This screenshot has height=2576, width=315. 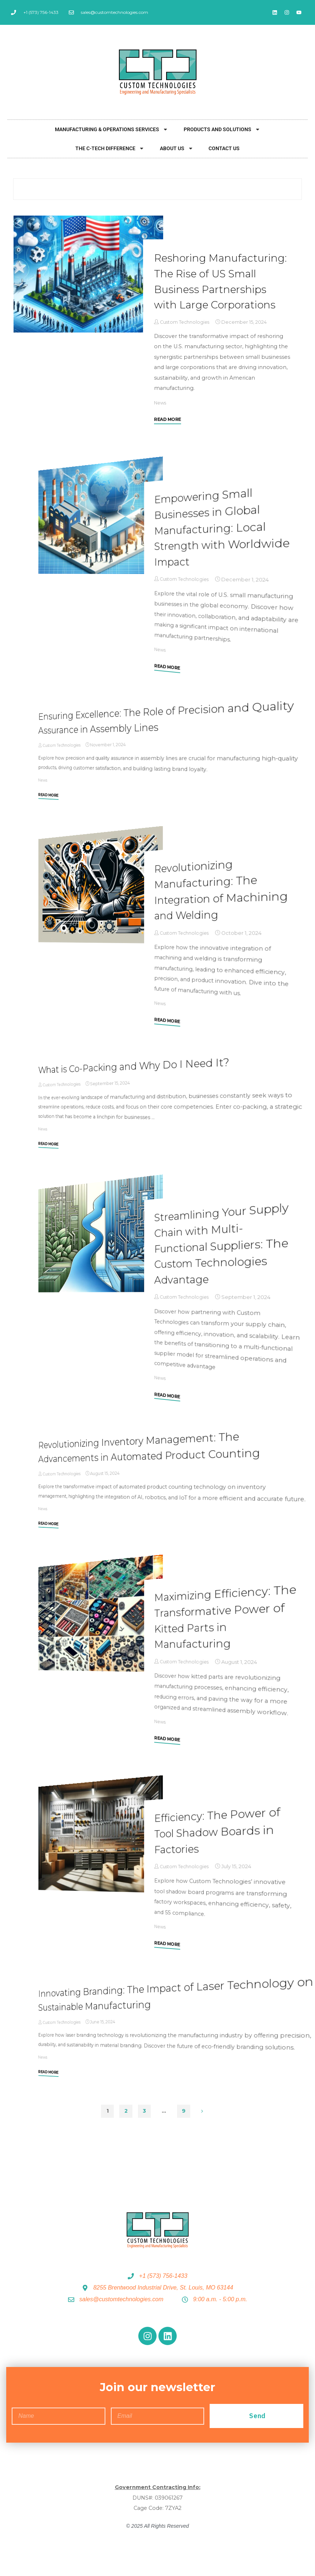 I want to click on Streamlining Your Supply Chain with Multi-Functional Suppliers: The Custom Technologies Advantage, so click(x=224, y=1258).